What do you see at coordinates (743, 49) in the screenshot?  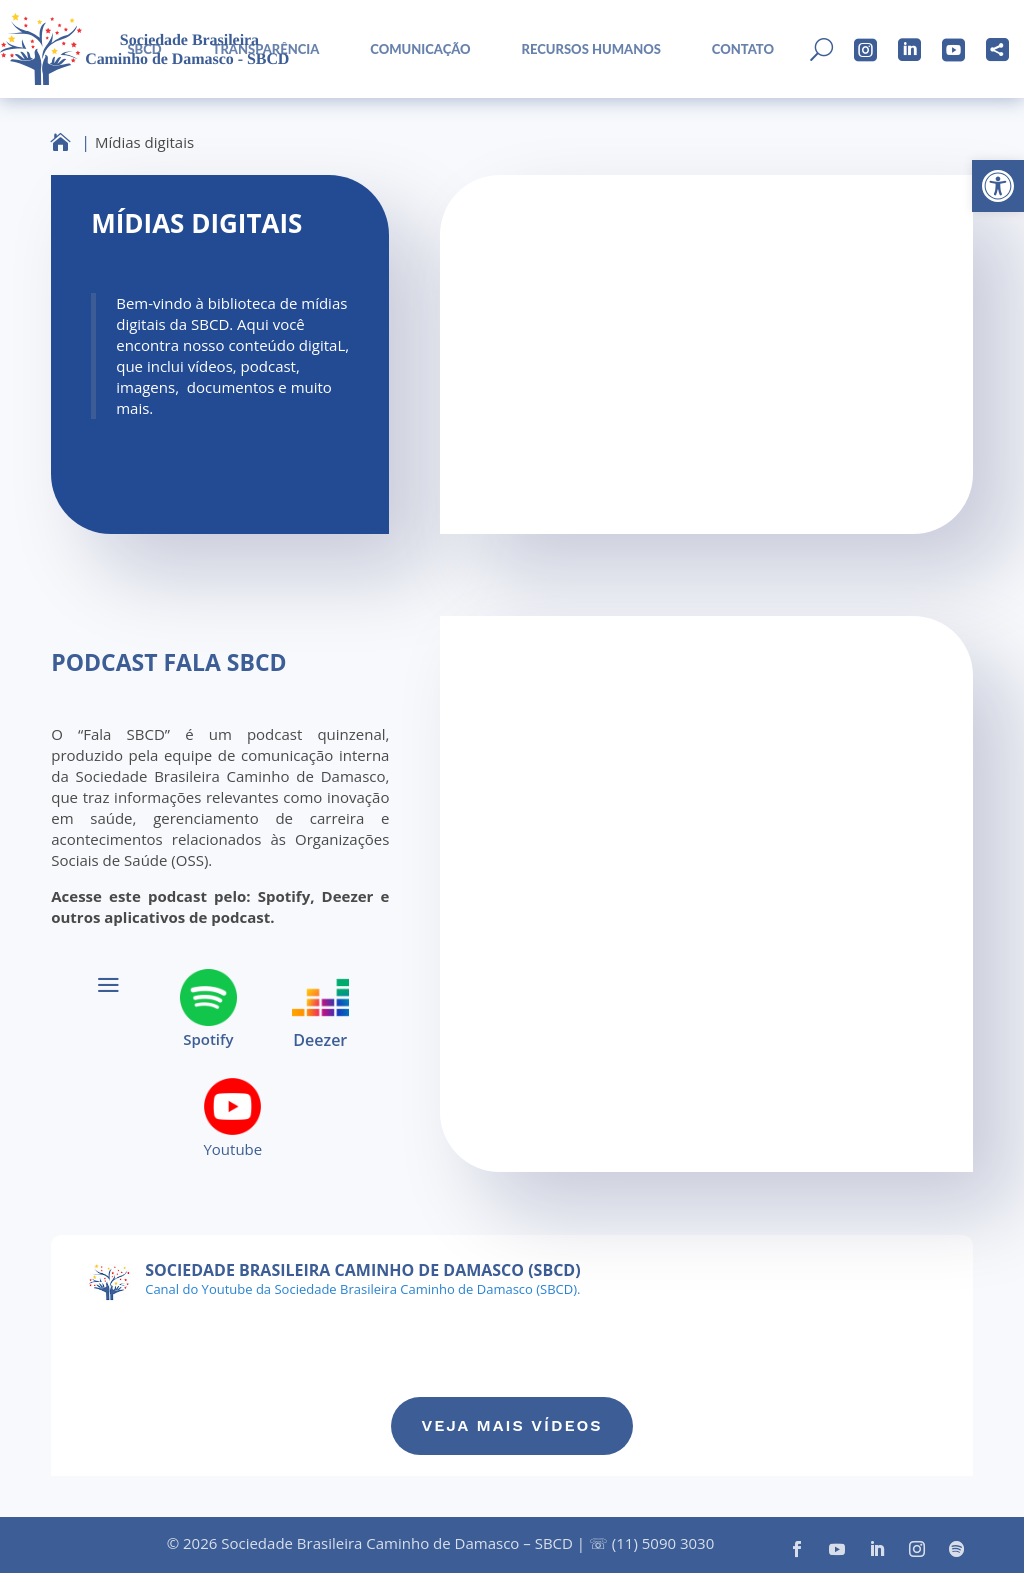 I see `Contato` at bounding box center [743, 49].